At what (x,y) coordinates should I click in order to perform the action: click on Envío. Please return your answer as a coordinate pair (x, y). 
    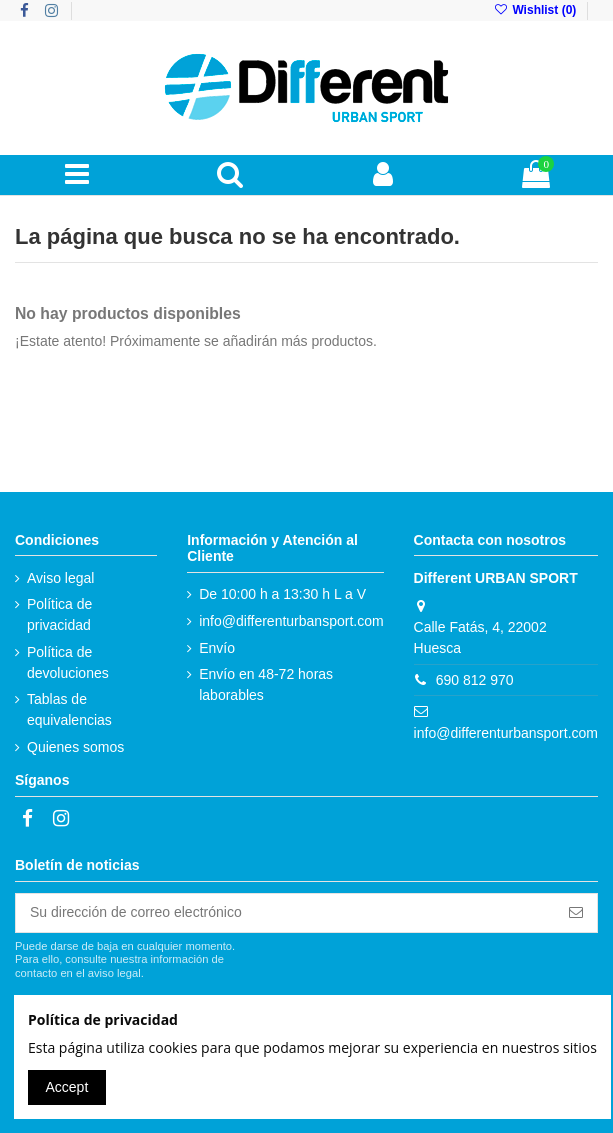
    Looking at the image, I should click on (217, 648).